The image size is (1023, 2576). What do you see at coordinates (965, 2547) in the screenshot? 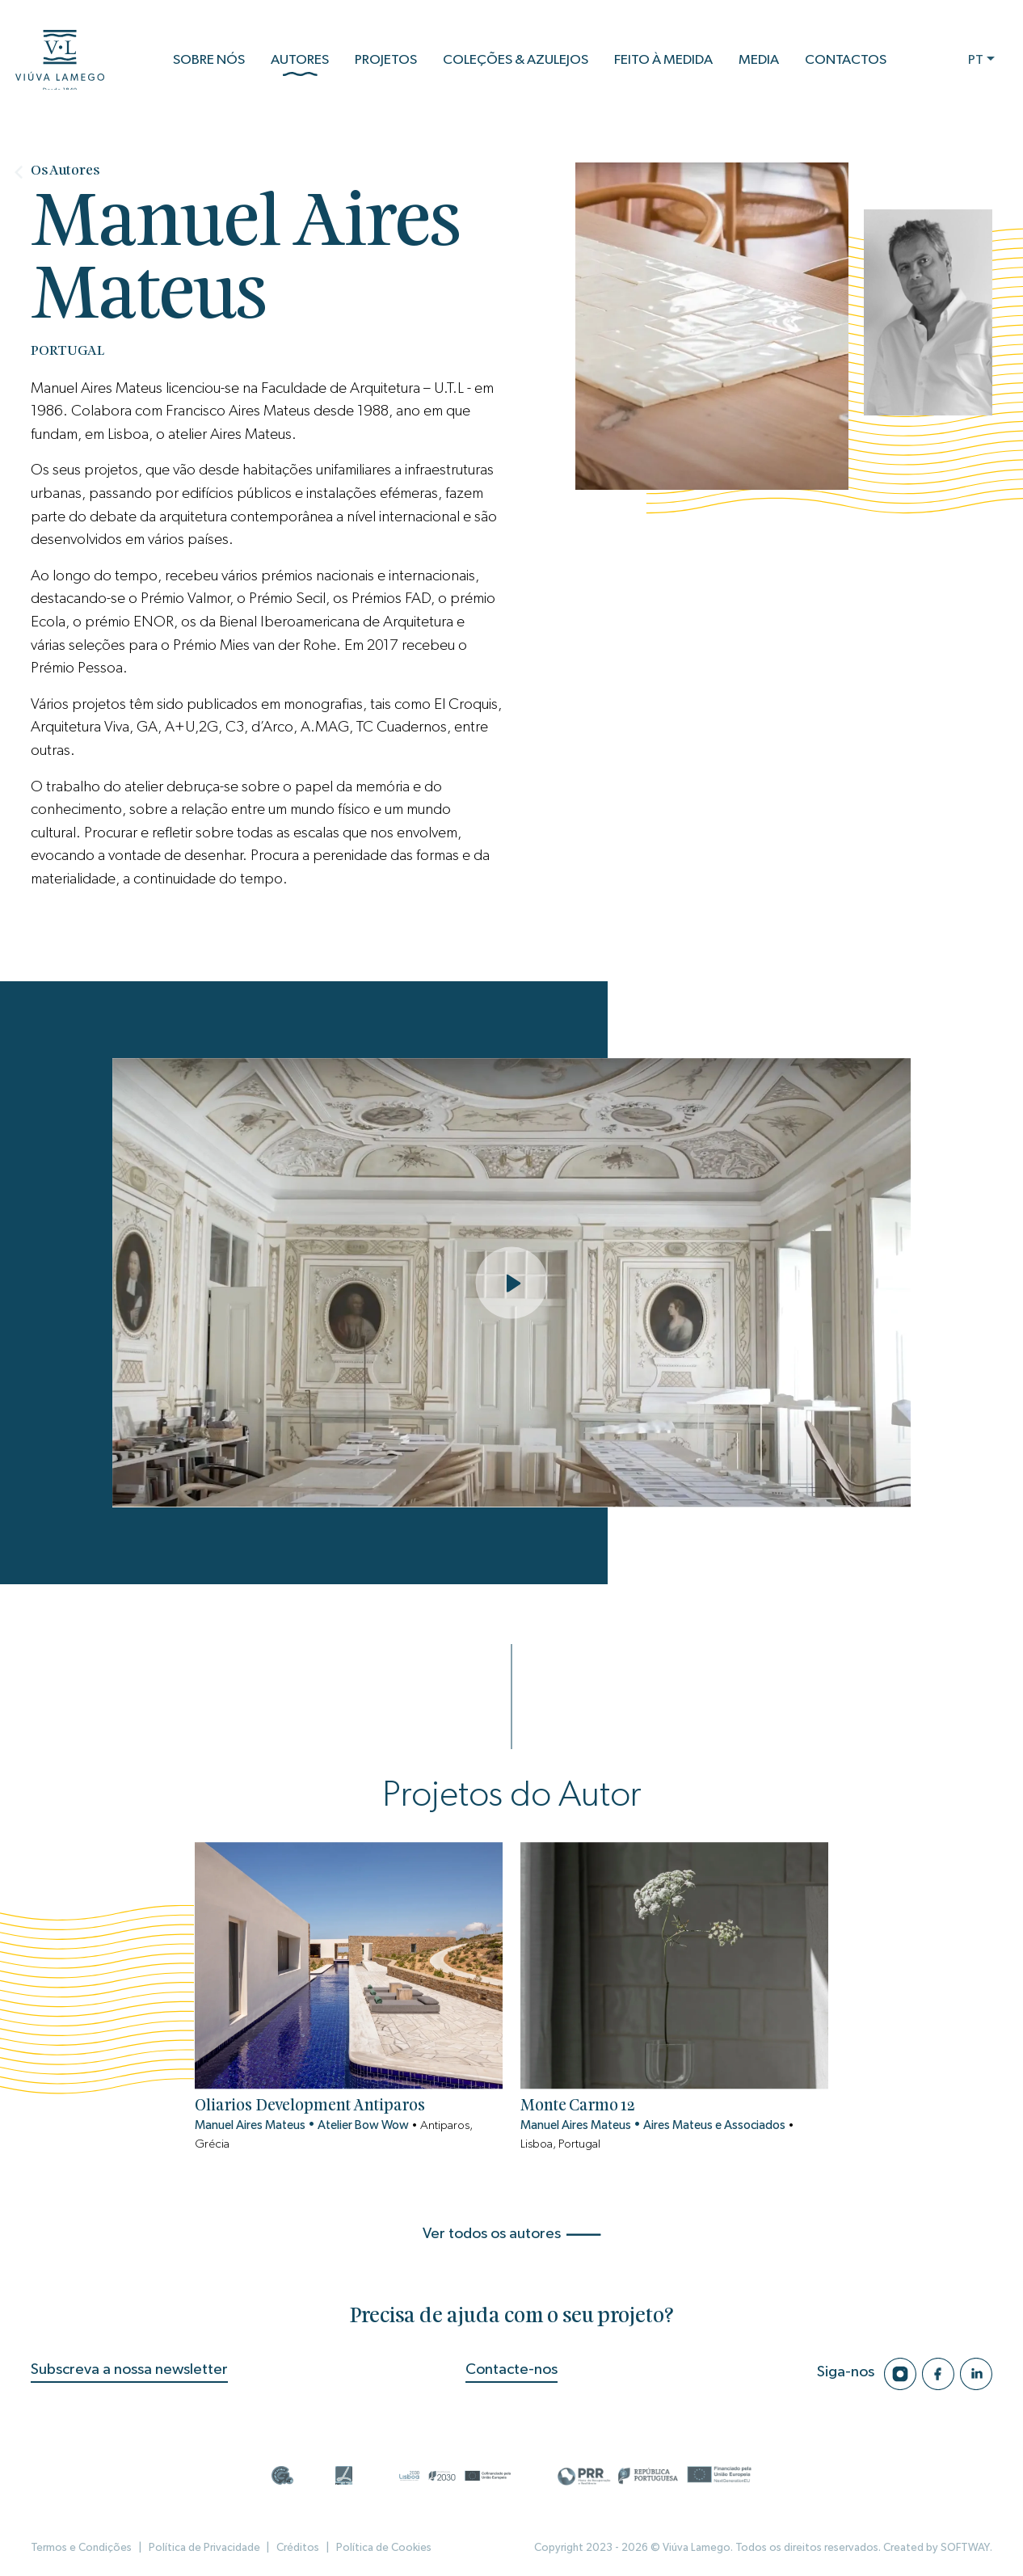
I see `SOFTWAY` at bounding box center [965, 2547].